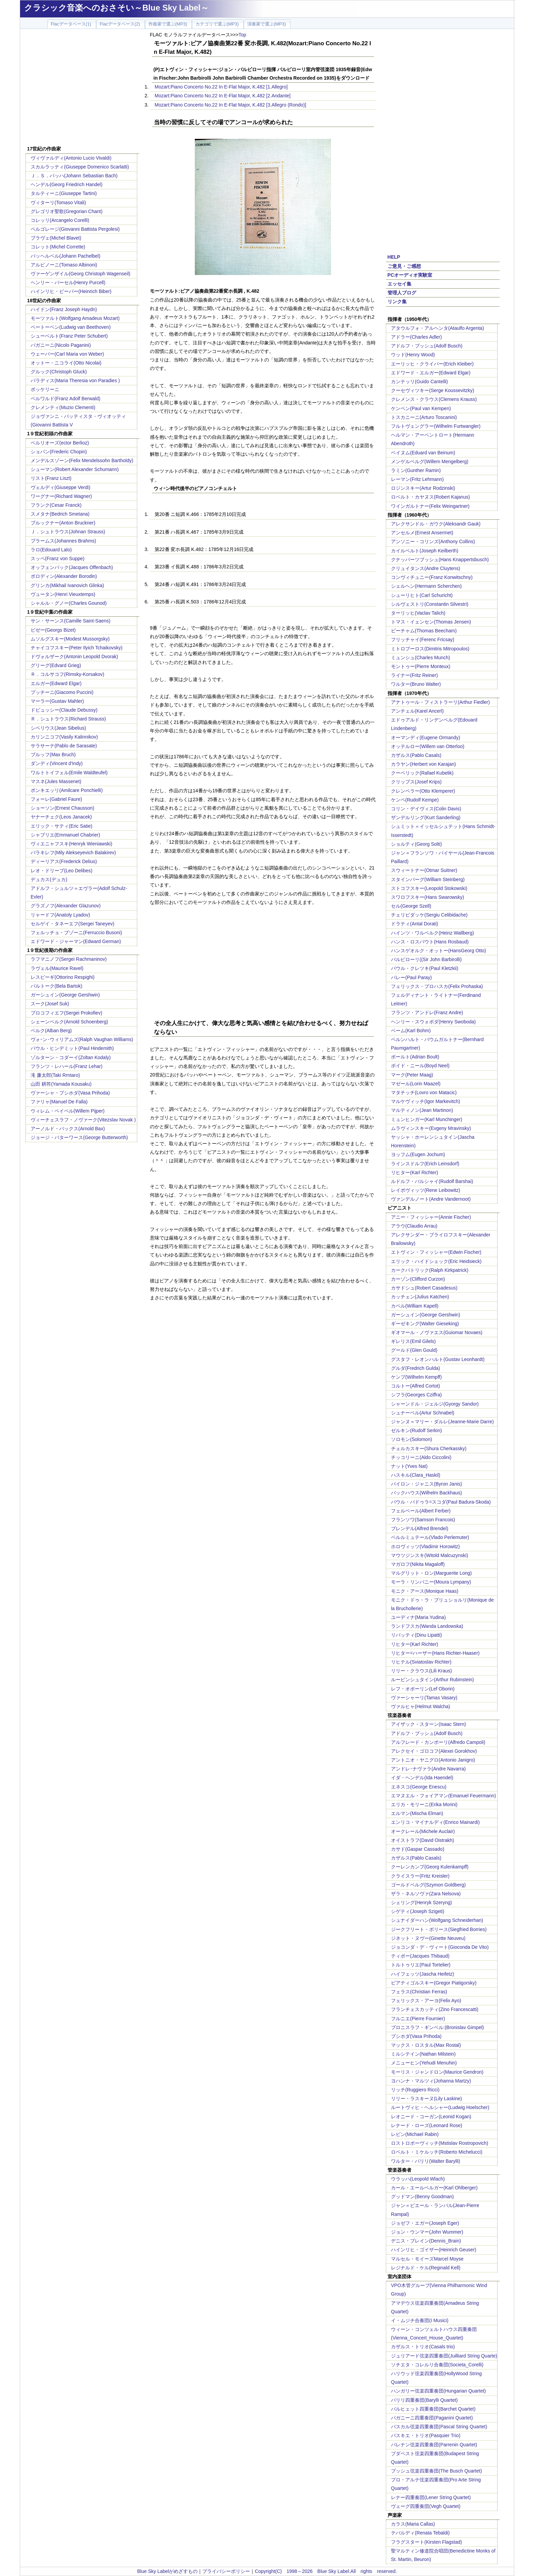 This screenshot has width=534, height=2576. What do you see at coordinates (417, 1911) in the screenshot?
I see `シゲティ(Joseph Szigeti)` at bounding box center [417, 1911].